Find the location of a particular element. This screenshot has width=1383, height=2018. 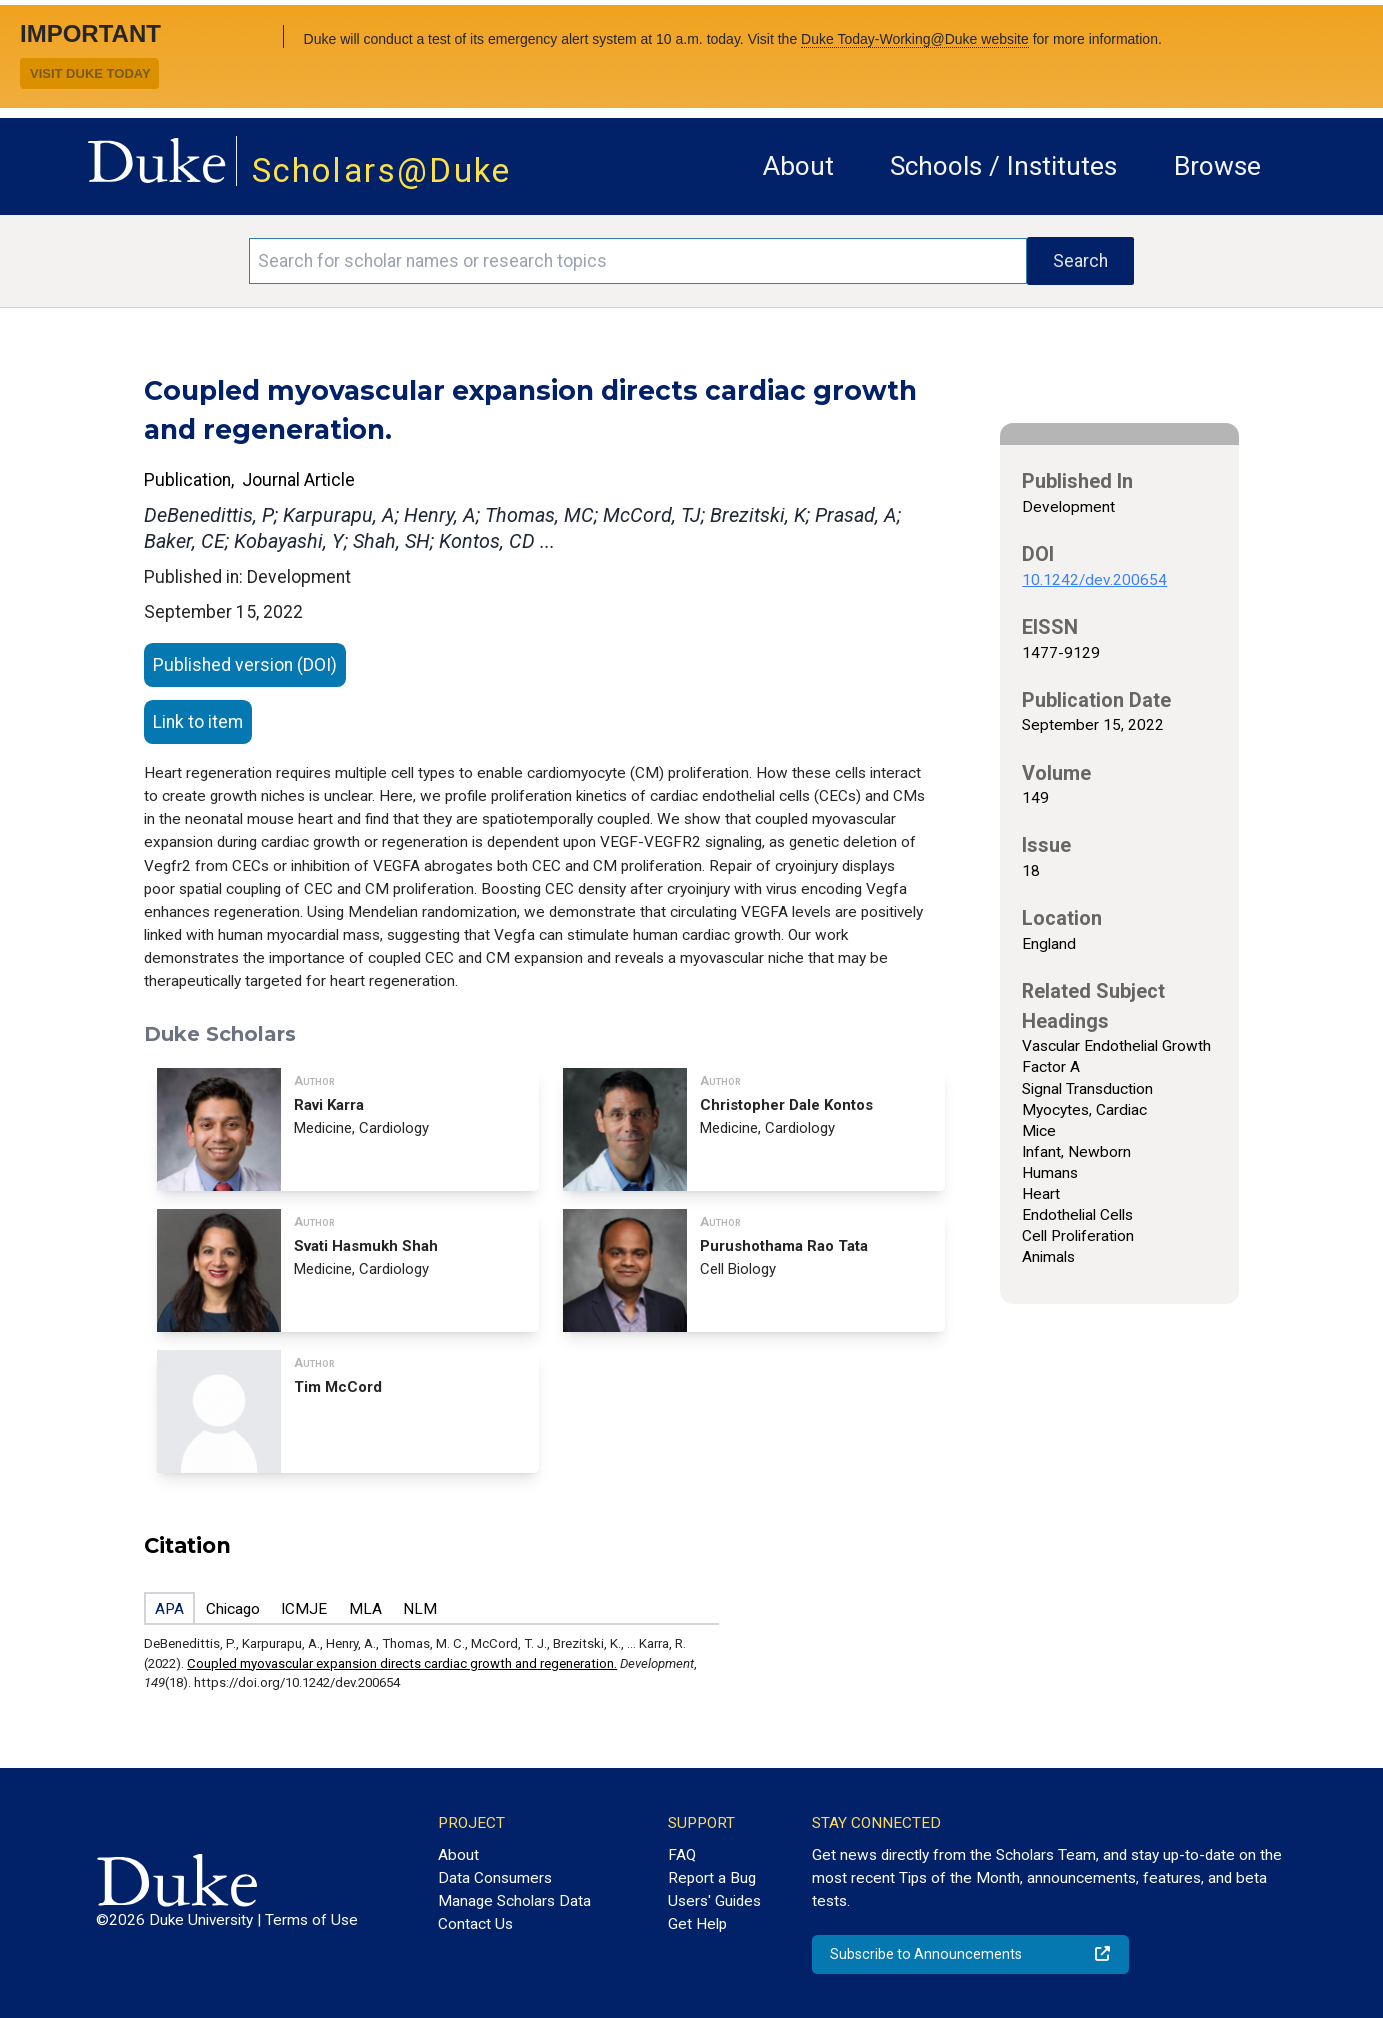

Terms of Use is located at coordinates (311, 1920).